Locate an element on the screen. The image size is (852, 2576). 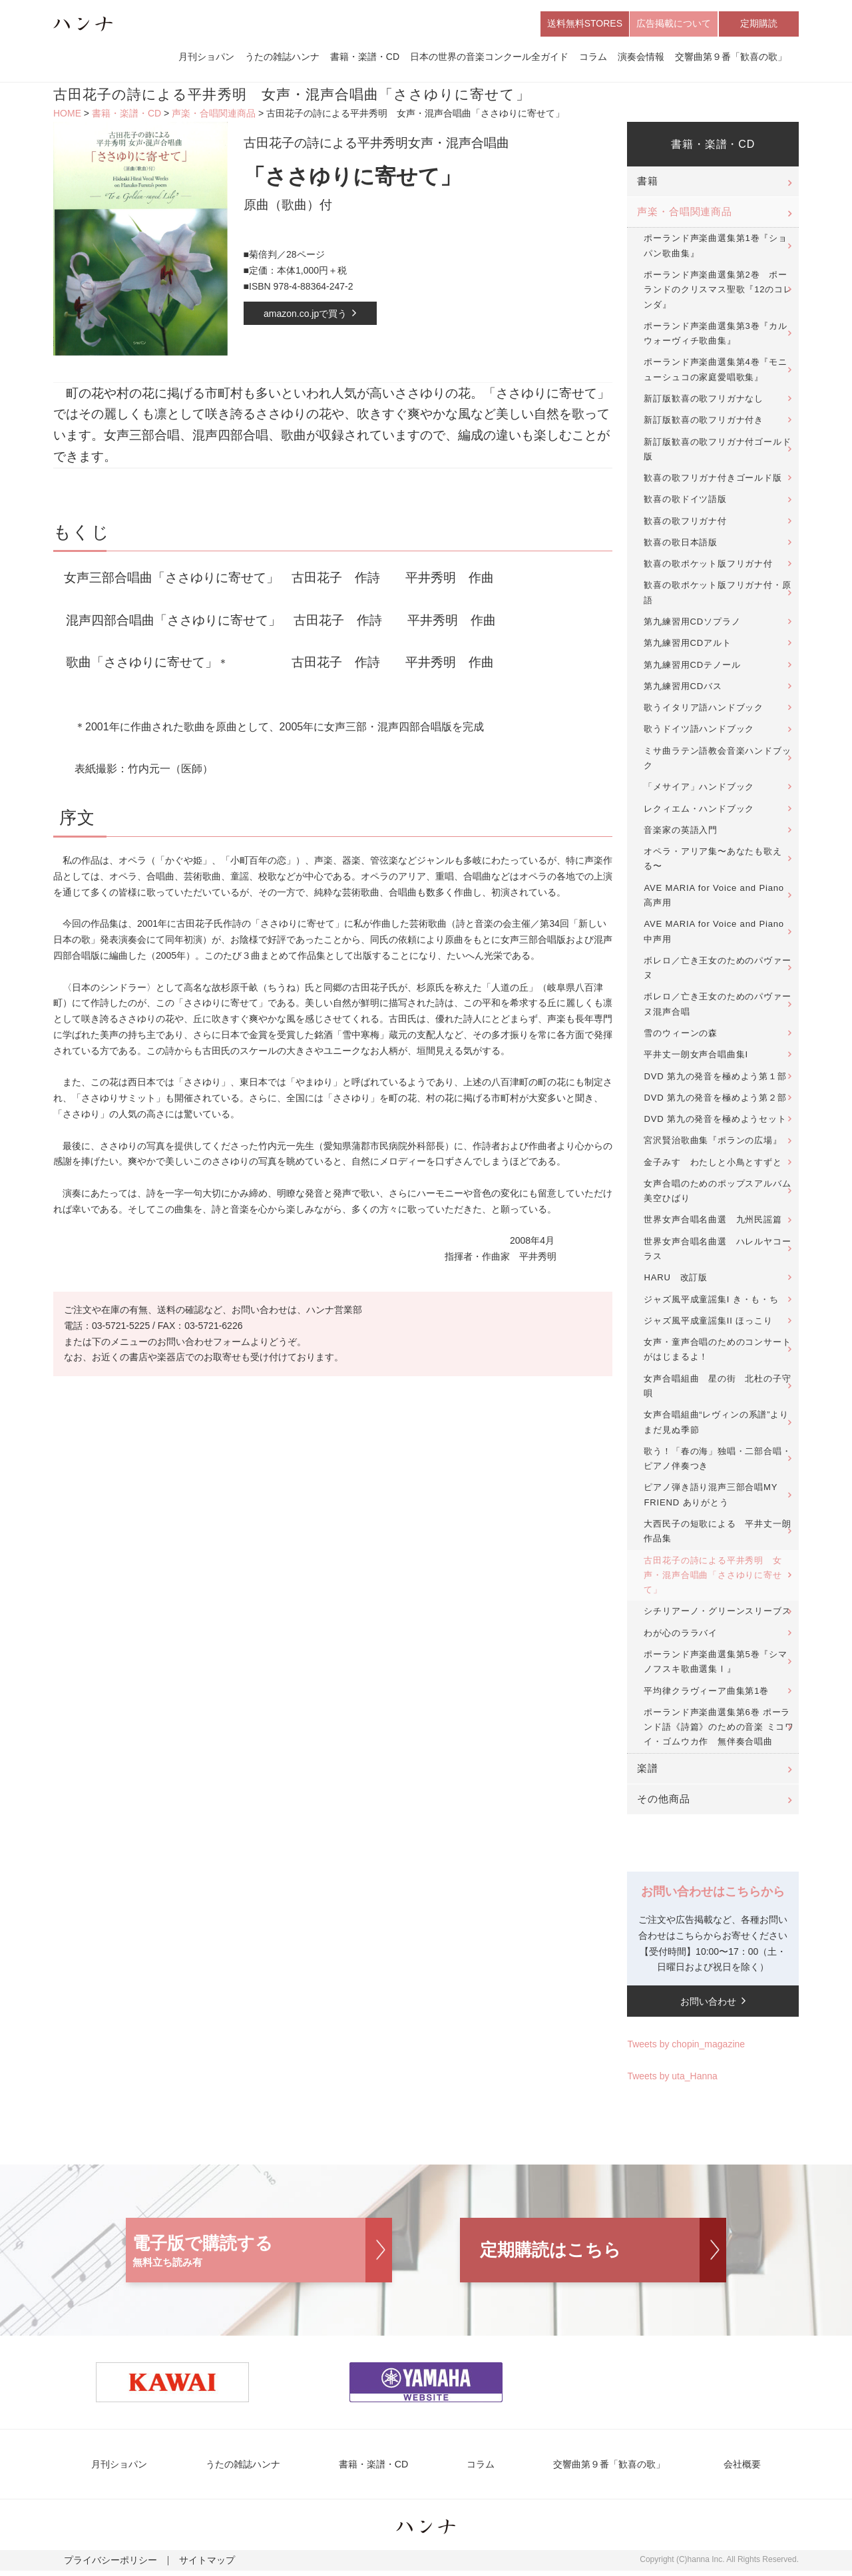
ポーランド声楽曲選集第6巻 ポーランド語《詩篇》のための音楽 ミコワイ・ゴムウカ作 無伴奏合唱曲 is located at coordinates (719, 1730).